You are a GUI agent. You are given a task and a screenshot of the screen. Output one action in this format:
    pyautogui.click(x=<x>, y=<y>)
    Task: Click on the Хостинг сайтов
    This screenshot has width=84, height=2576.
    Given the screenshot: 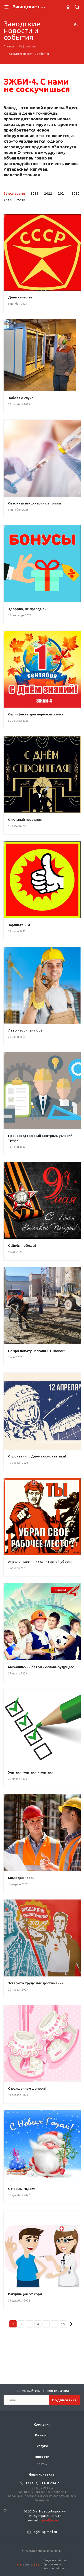 What is the action you would take?
    pyautogui.click(x=53, y=2568)
    